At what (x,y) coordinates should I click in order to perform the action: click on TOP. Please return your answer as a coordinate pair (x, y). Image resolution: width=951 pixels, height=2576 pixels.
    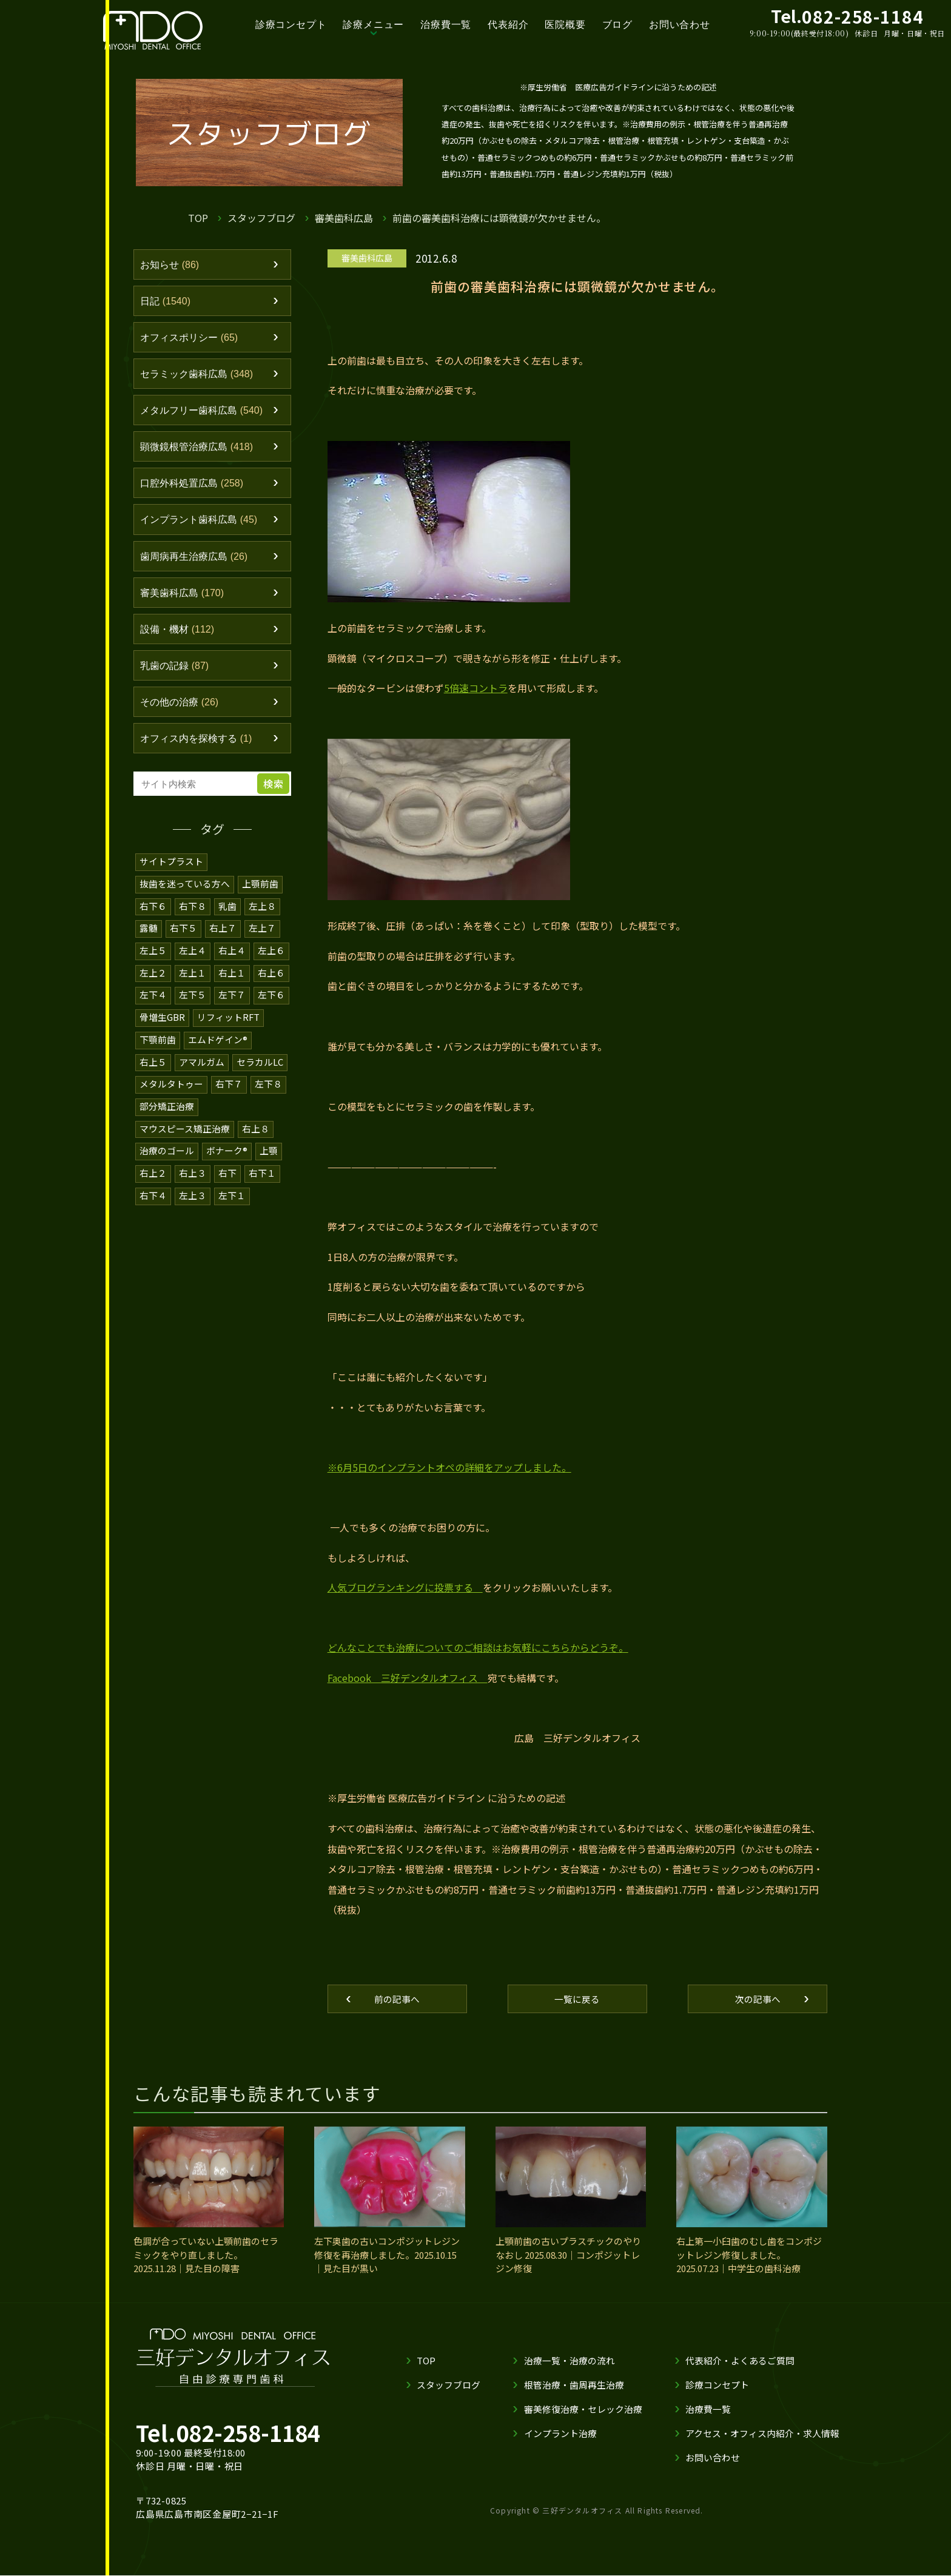
    Looking at the image, I should click on (198, 217).